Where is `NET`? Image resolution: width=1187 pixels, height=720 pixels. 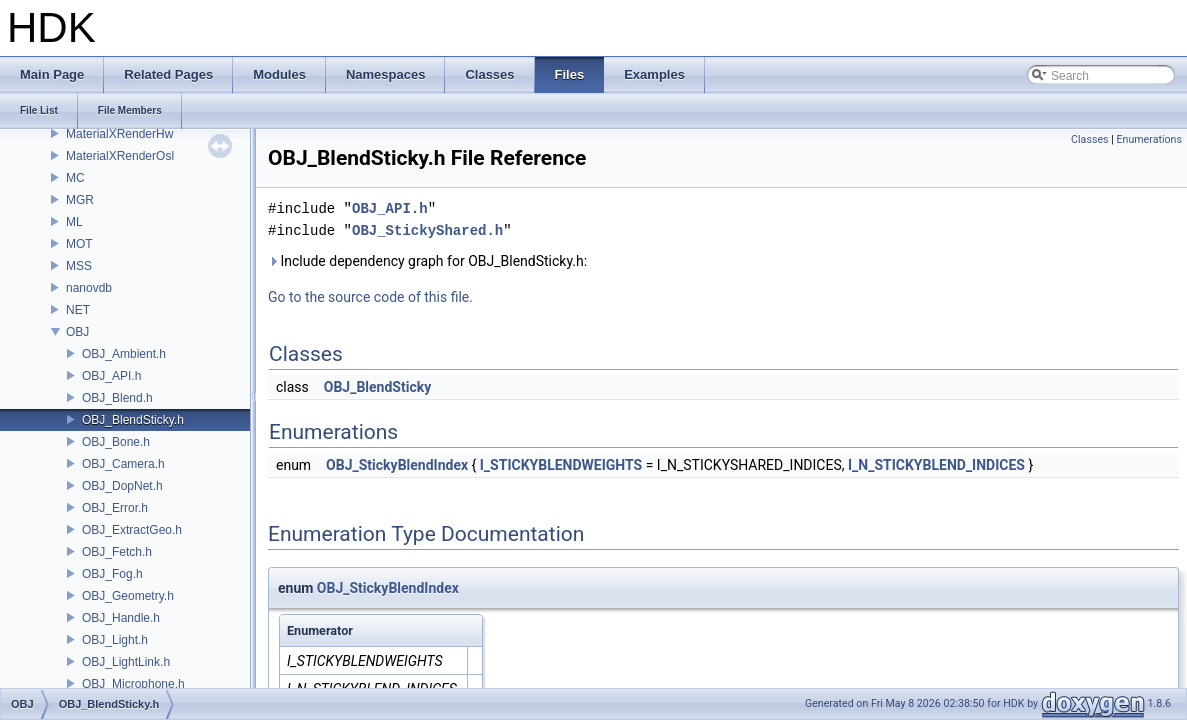 NET is located at coordinates (78, 310).